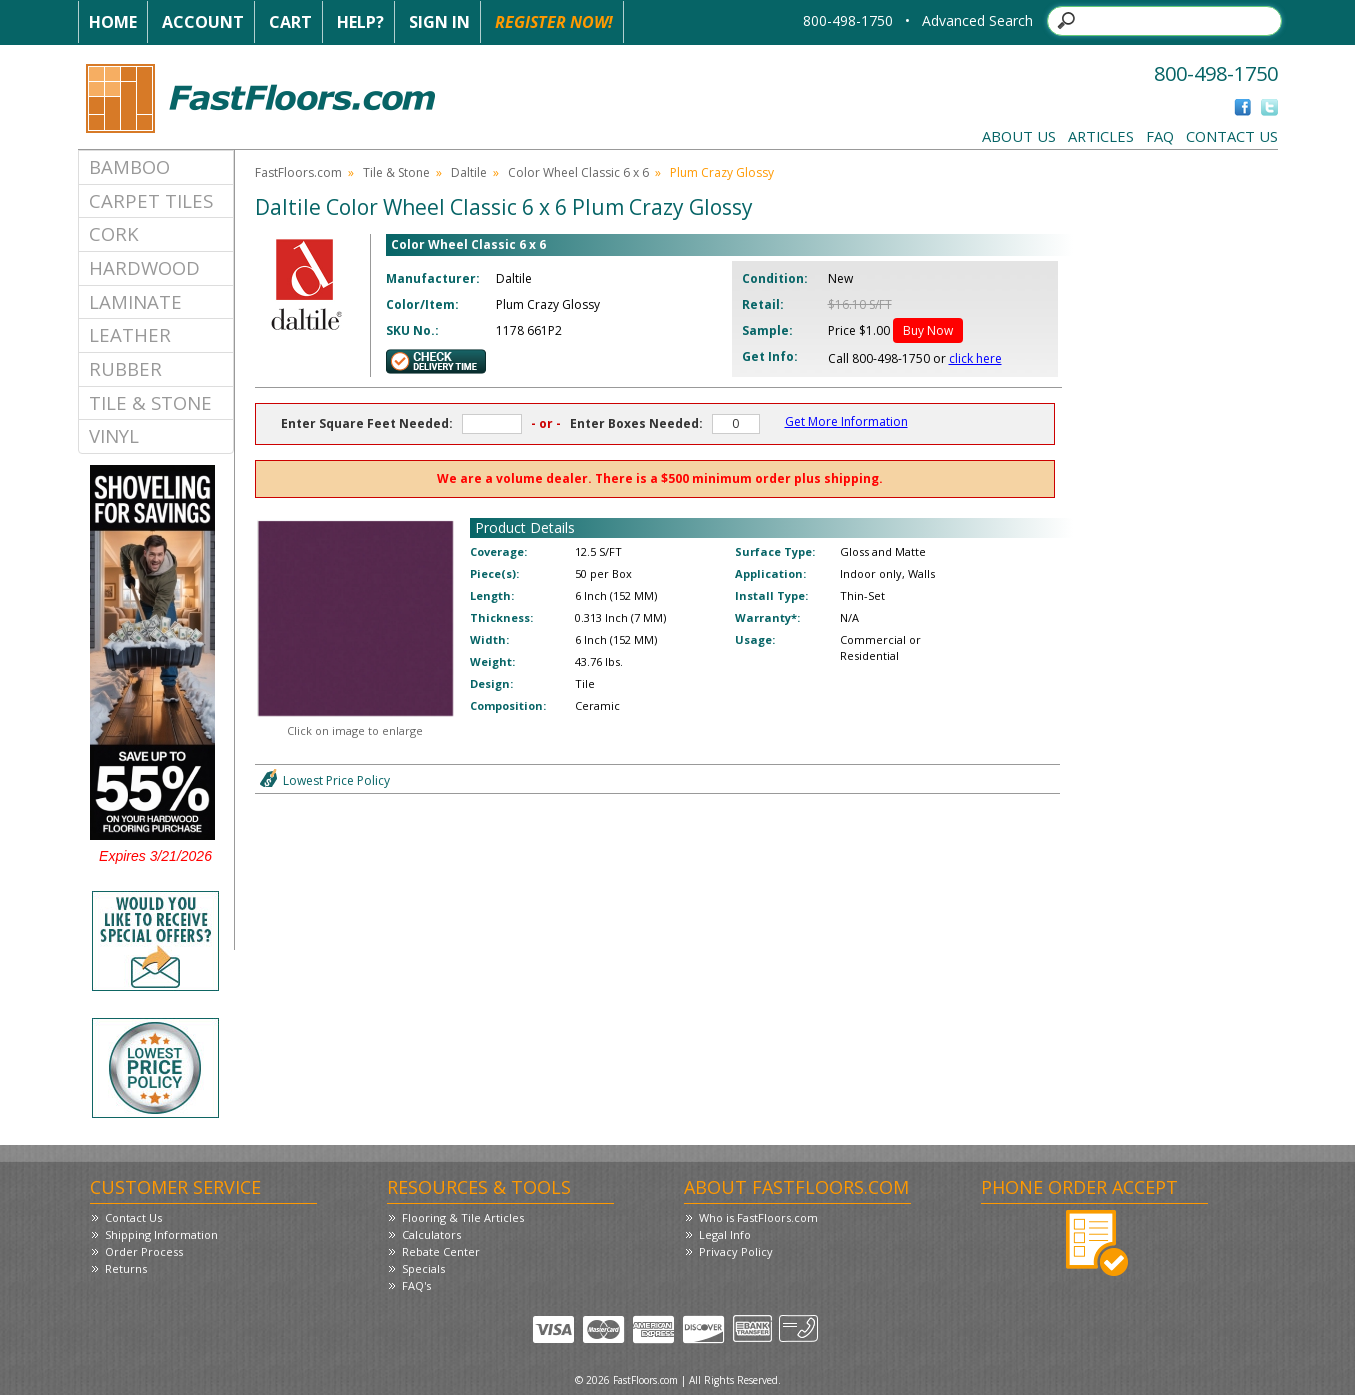 The image size is (1355, 1395). Describe the element at coordinates (135, 301) in the screenshot. I see `Laminate` at that location.